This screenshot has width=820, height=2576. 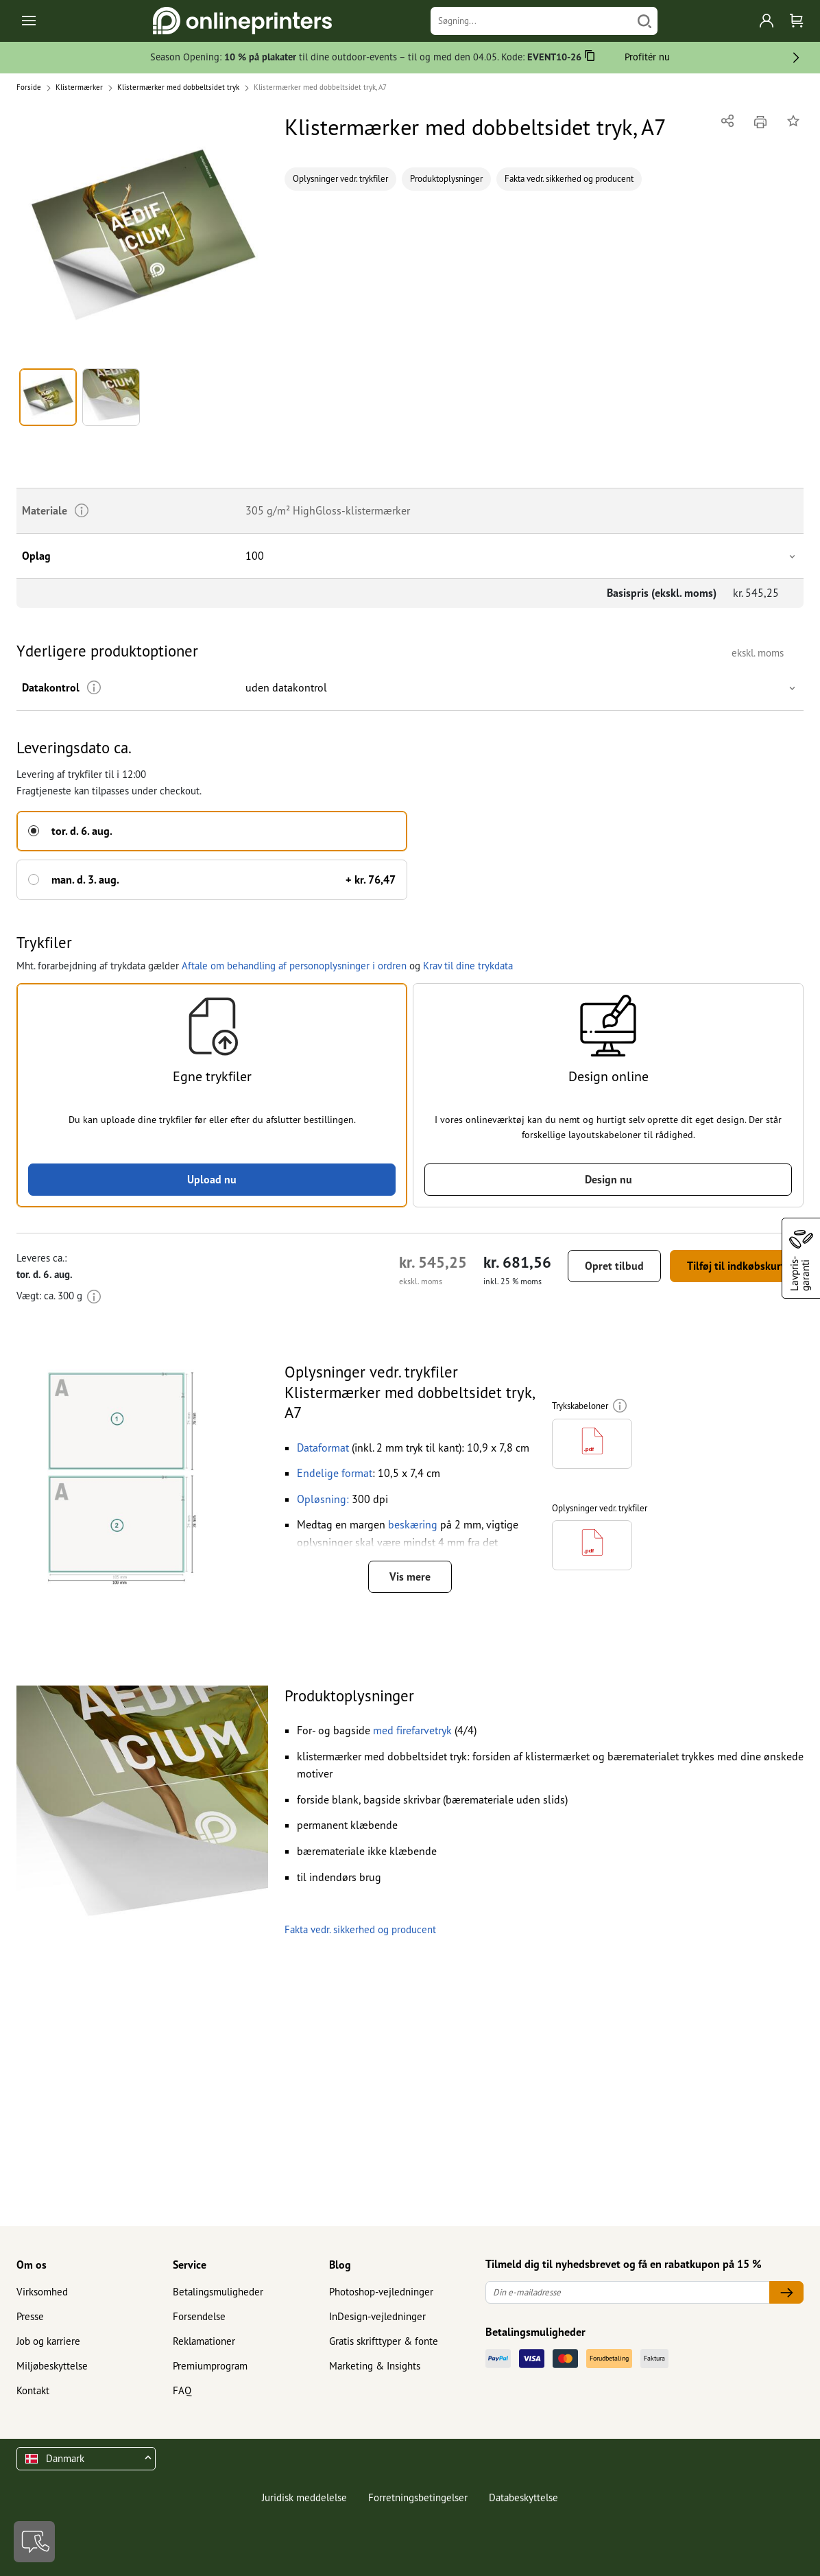 I want to click on Fakta vedr. sikkerhed og producent, so click(x=569, y=179).